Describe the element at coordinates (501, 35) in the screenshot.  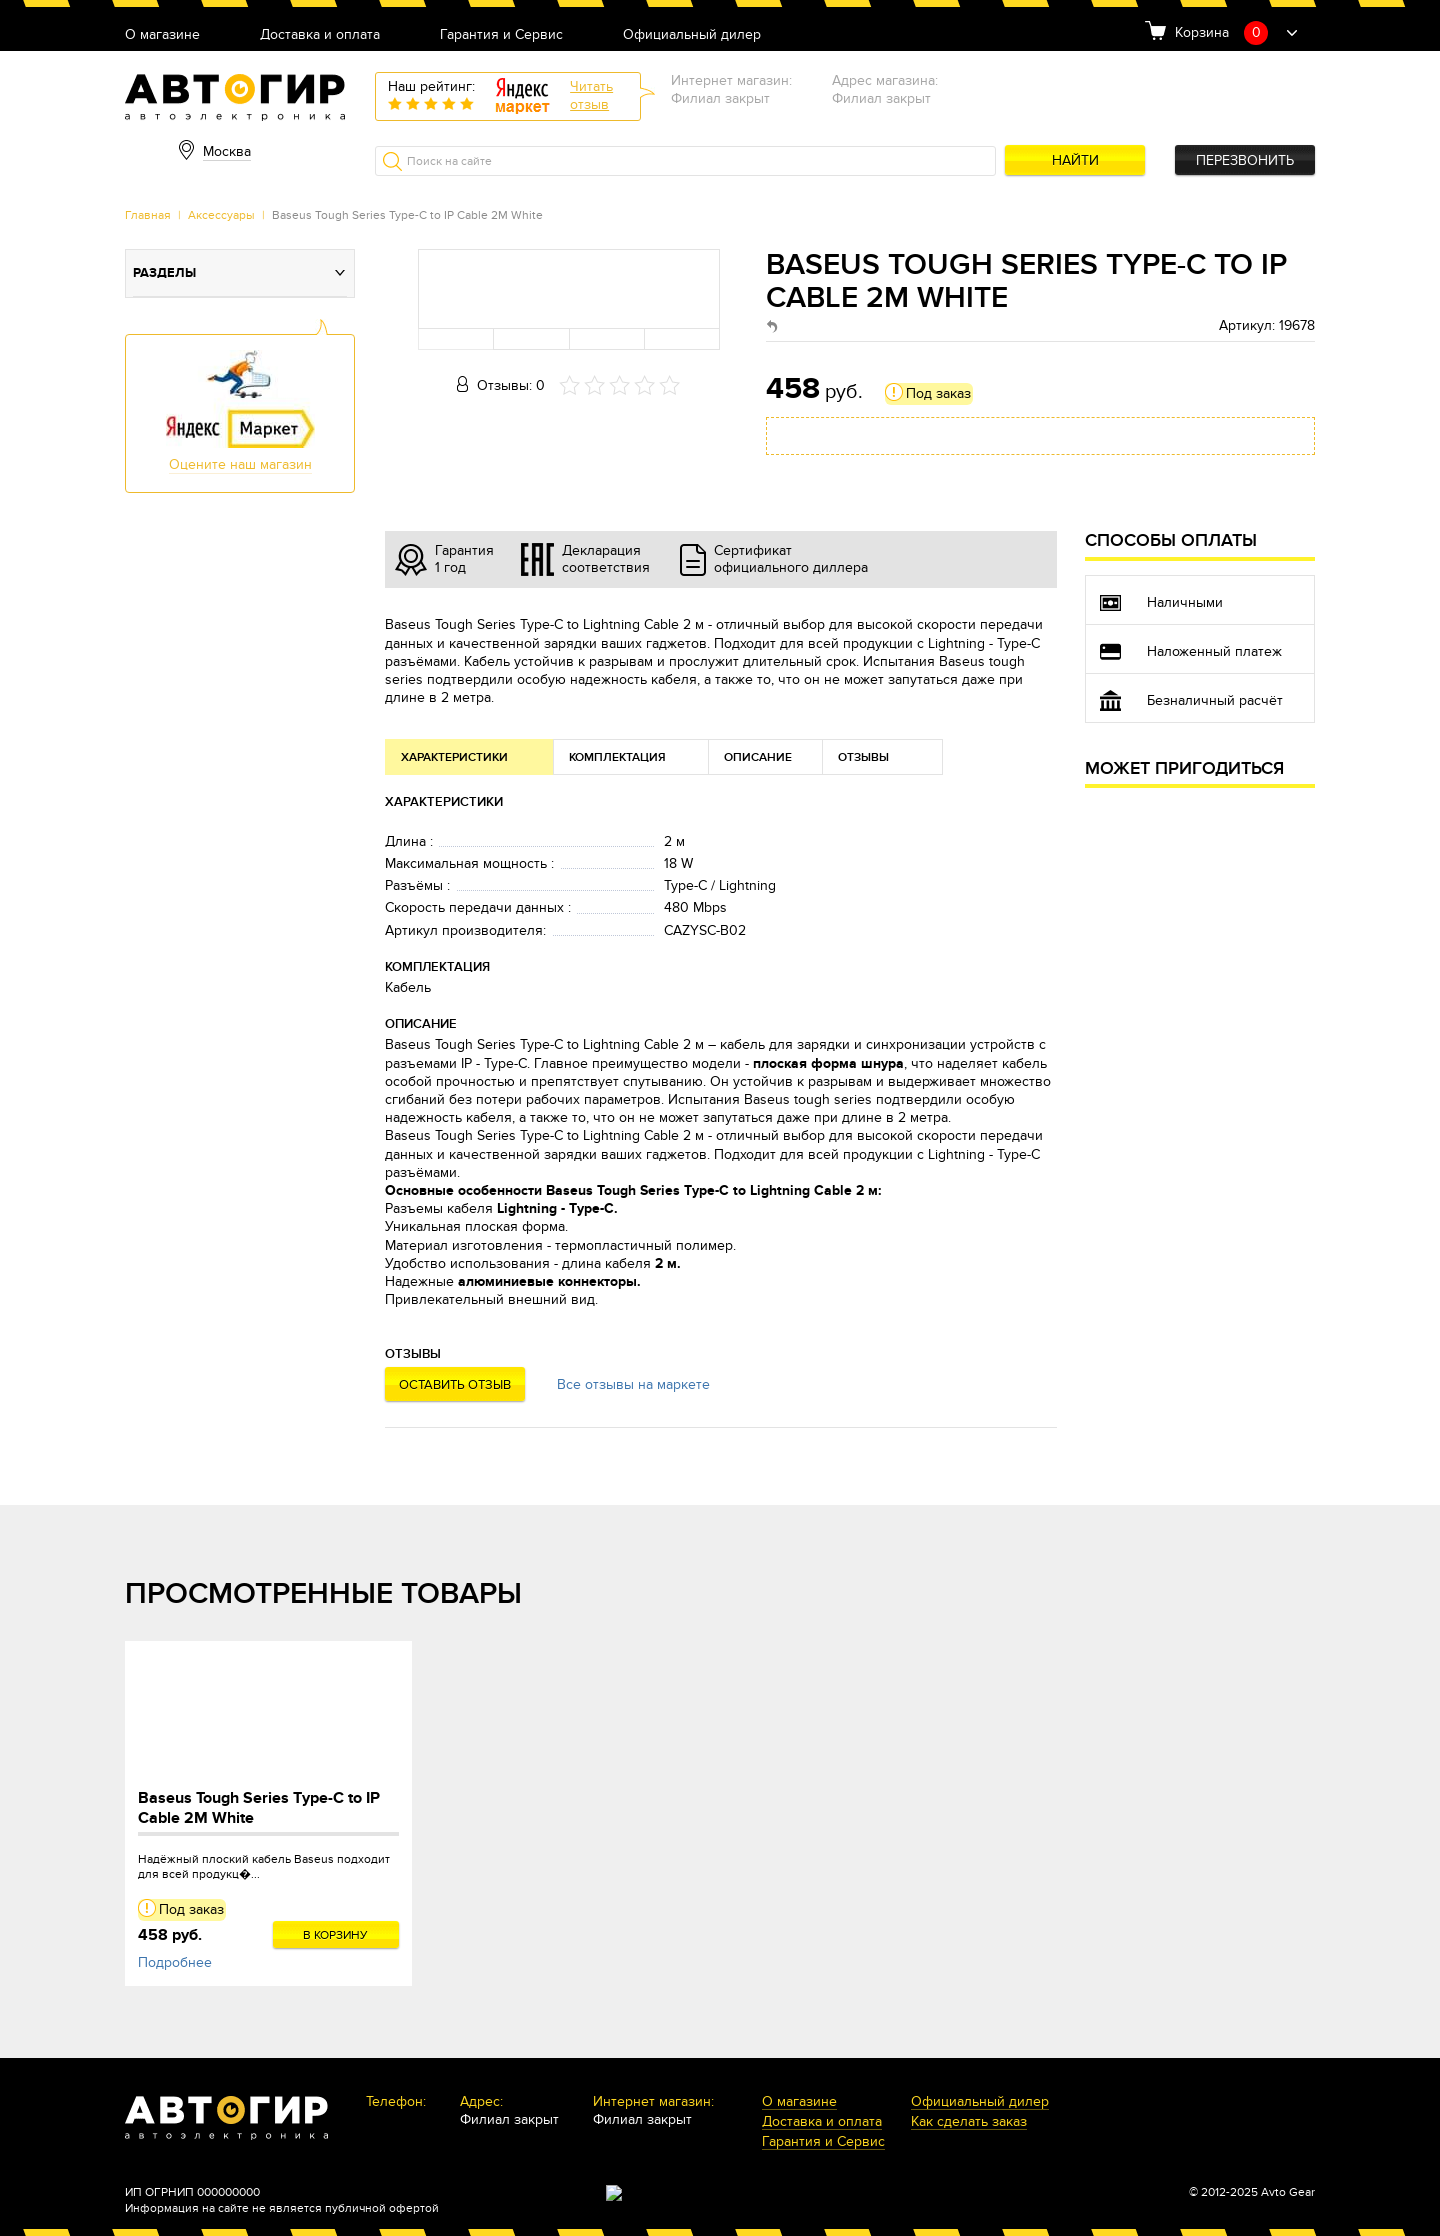
I see `Гарантия и Сервис` at that location.